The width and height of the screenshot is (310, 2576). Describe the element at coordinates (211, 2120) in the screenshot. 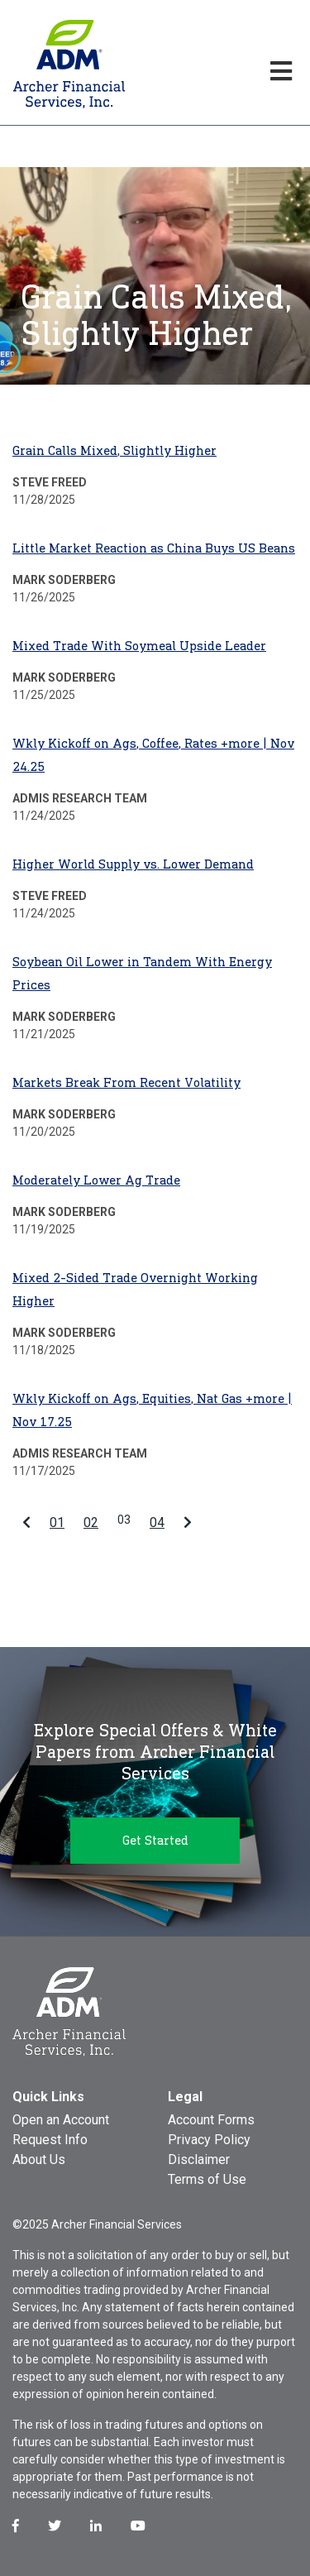

I see `Account Forms` at that location.